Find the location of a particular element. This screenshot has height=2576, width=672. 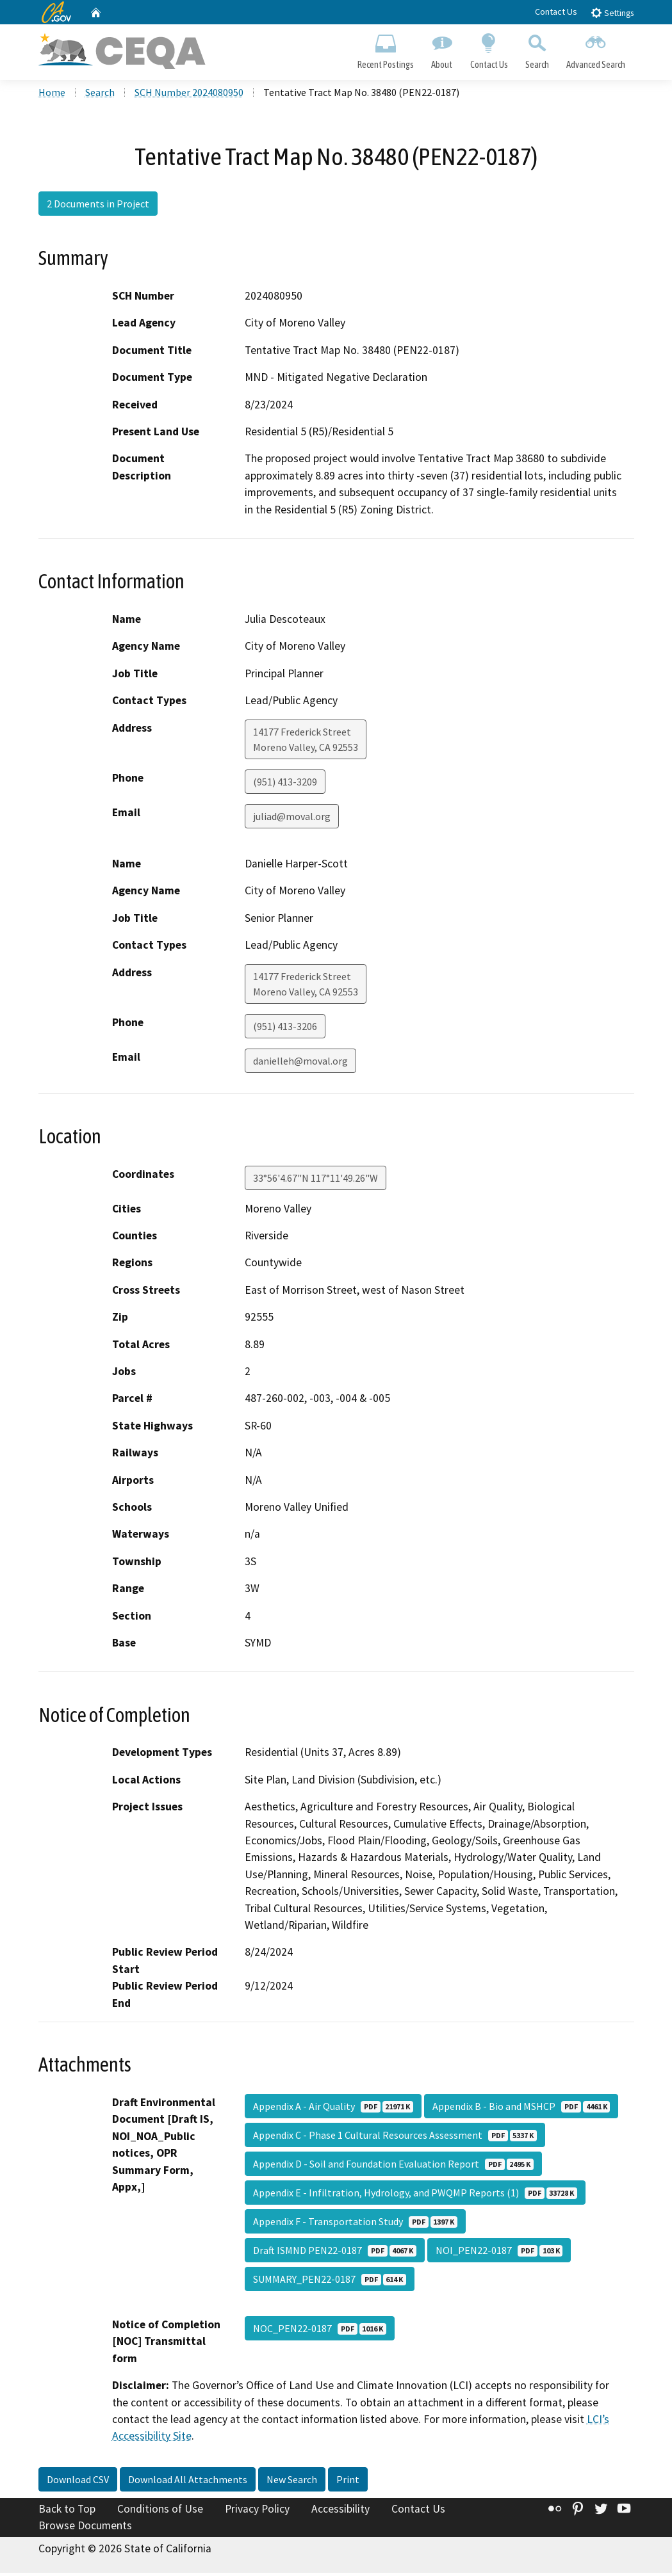

(951) 413-3206 is located at coordinates (285, 1029).